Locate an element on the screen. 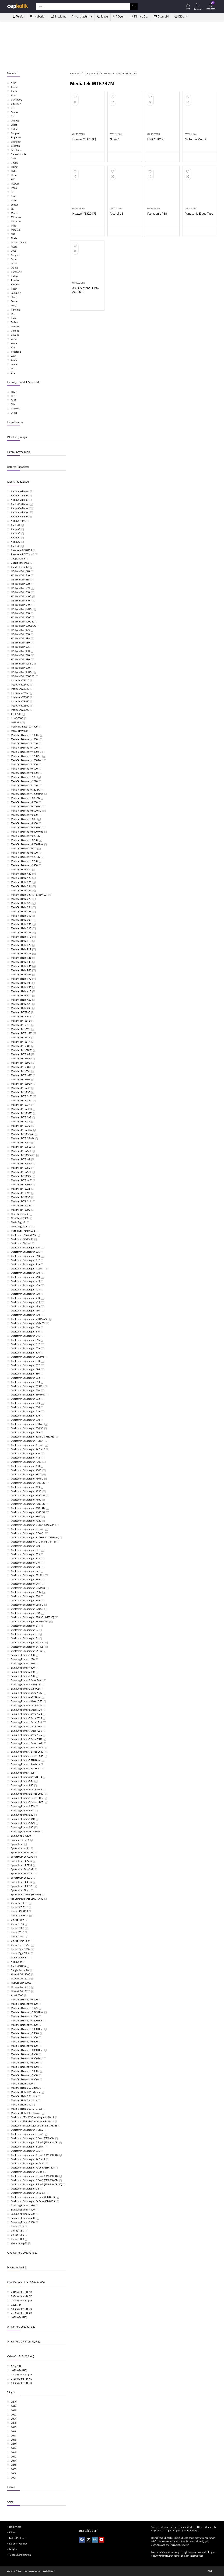  Panasonic Eluga Tapp is located at coordinates (199, 213).